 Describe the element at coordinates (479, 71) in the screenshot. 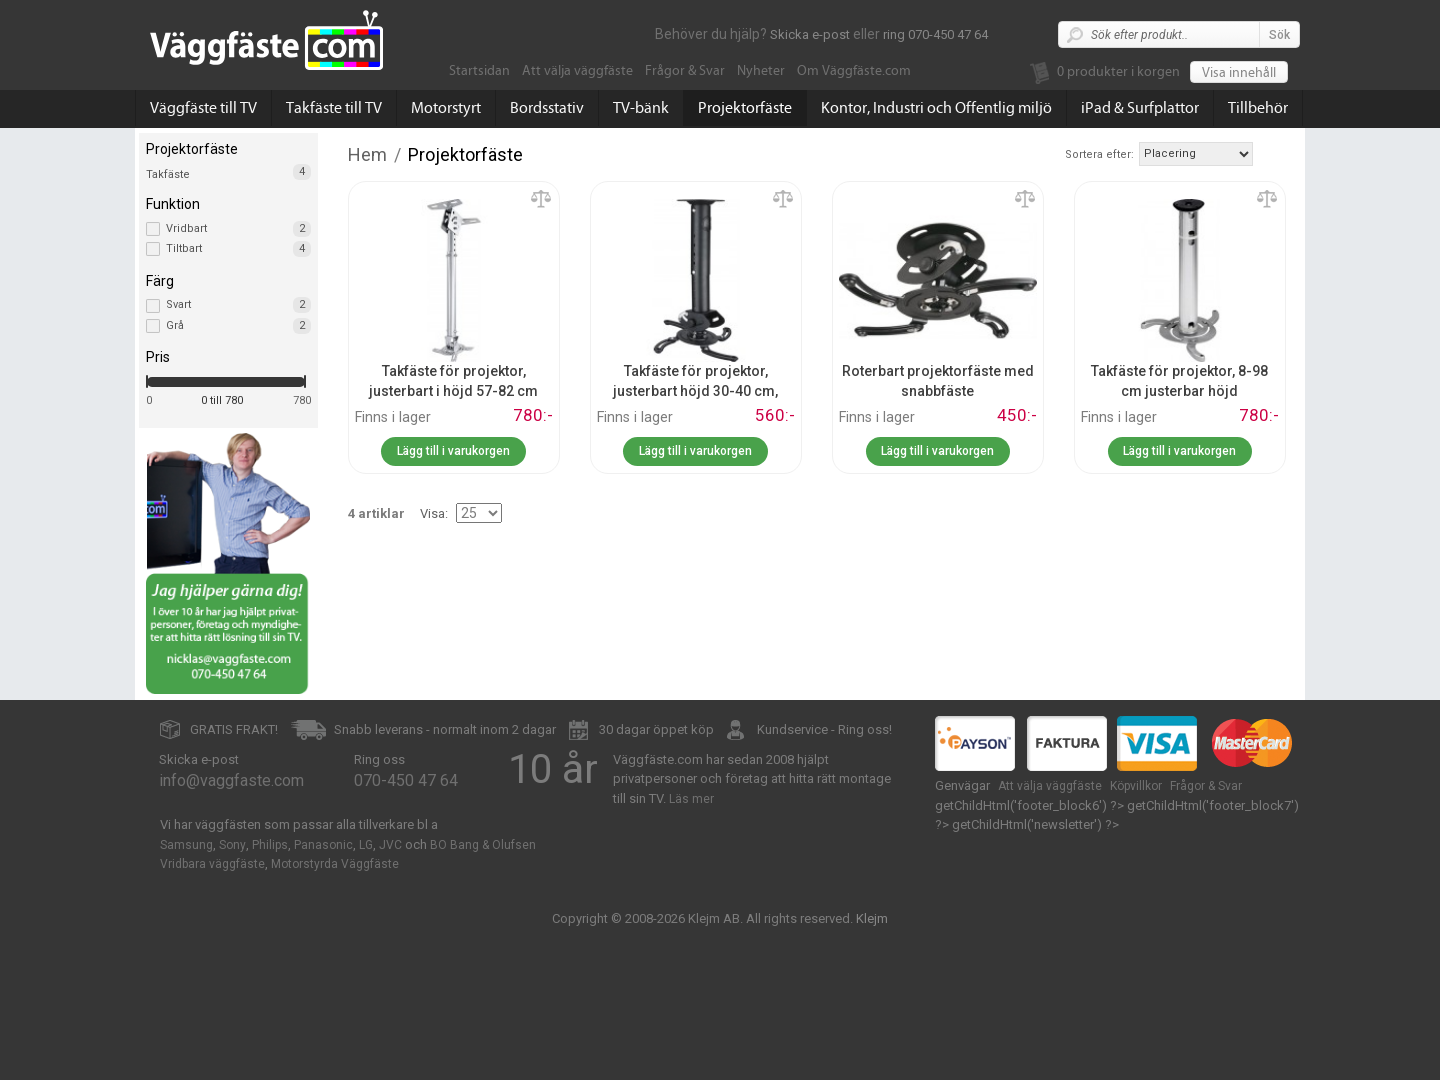

I see `Startsidan` at that location.